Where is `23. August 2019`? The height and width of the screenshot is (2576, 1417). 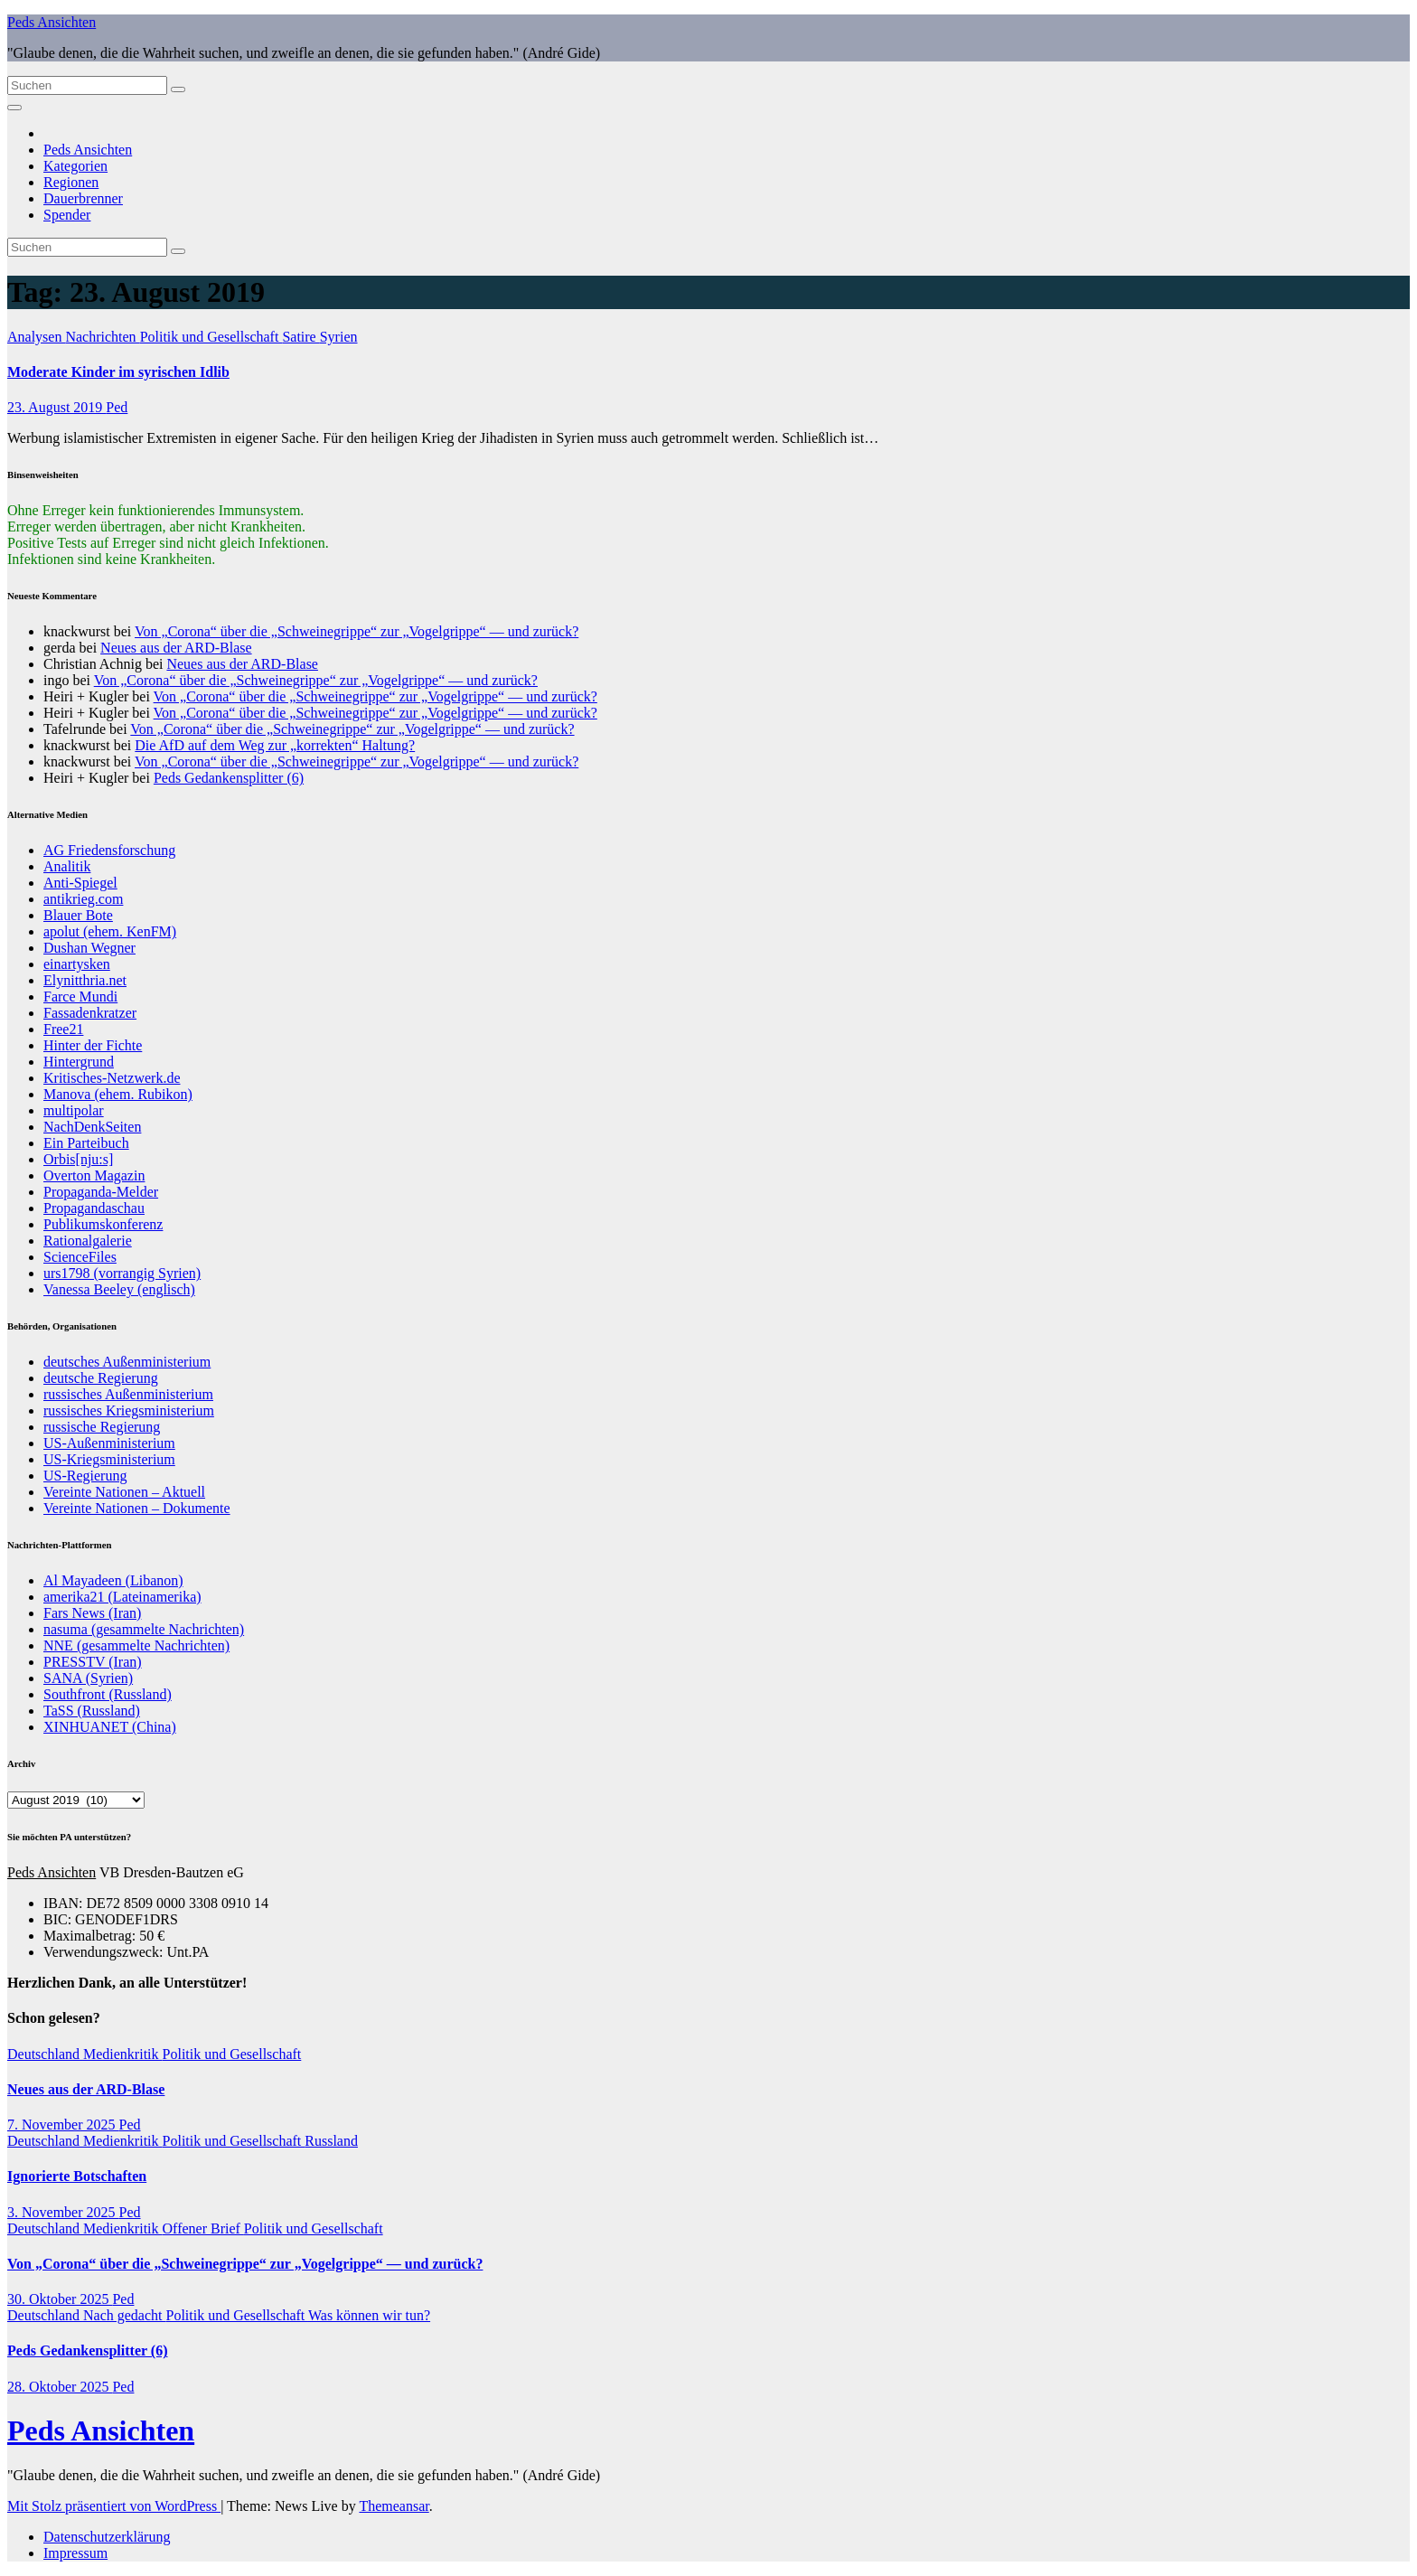 23. August 2019 is located at coordinates (56, 407).